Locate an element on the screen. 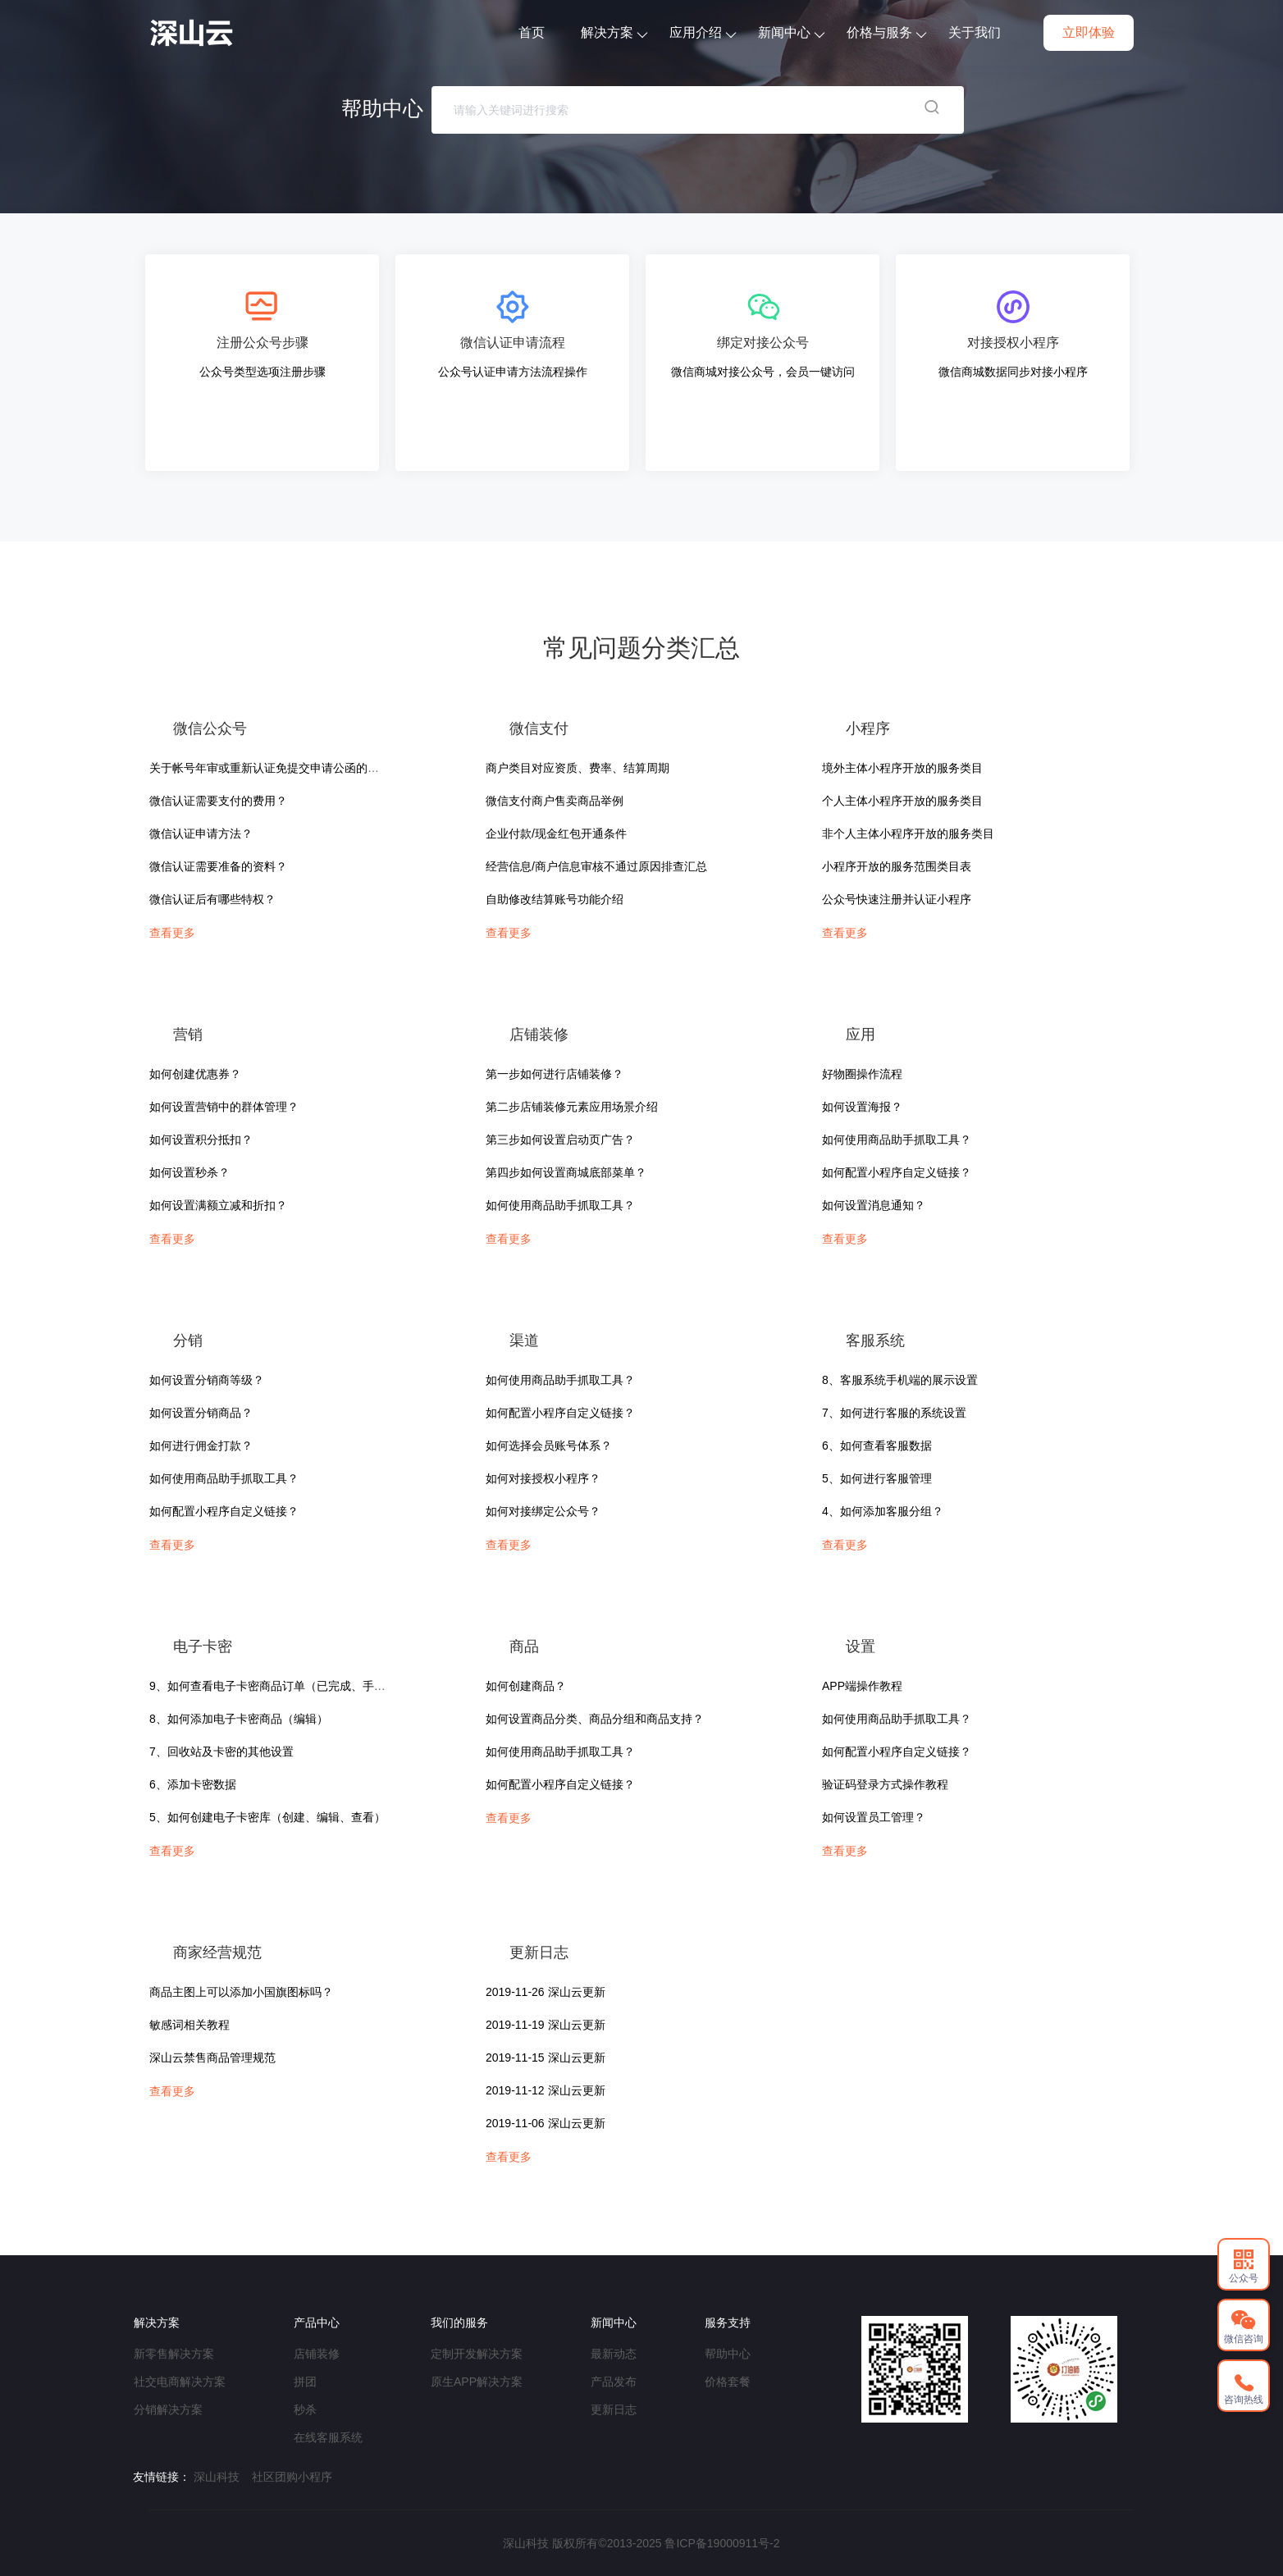 Image resolution: width=1283 pixels, height=2576 pixels. 微信支付商户售卖商品举例 is located at coordinates (554, 800).